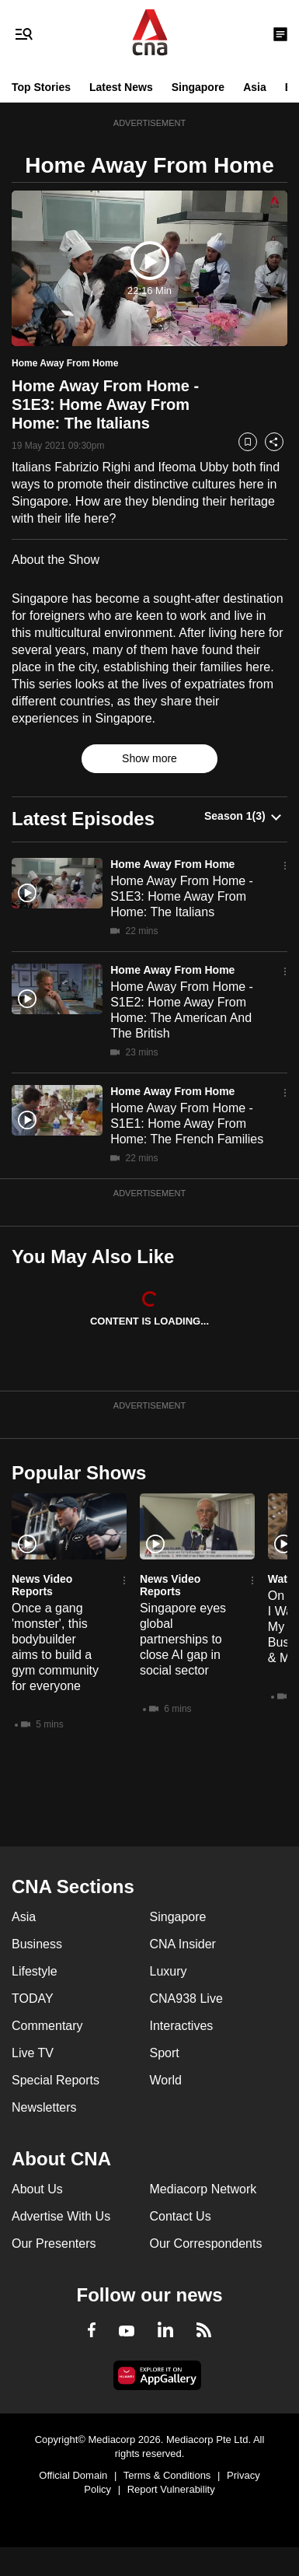 The width and height of the screenshot is (299, 2576). What do you see at coordinates (33, 2053) in the screenshot?
I see `Live TV` at bounding box center [33, 2053].